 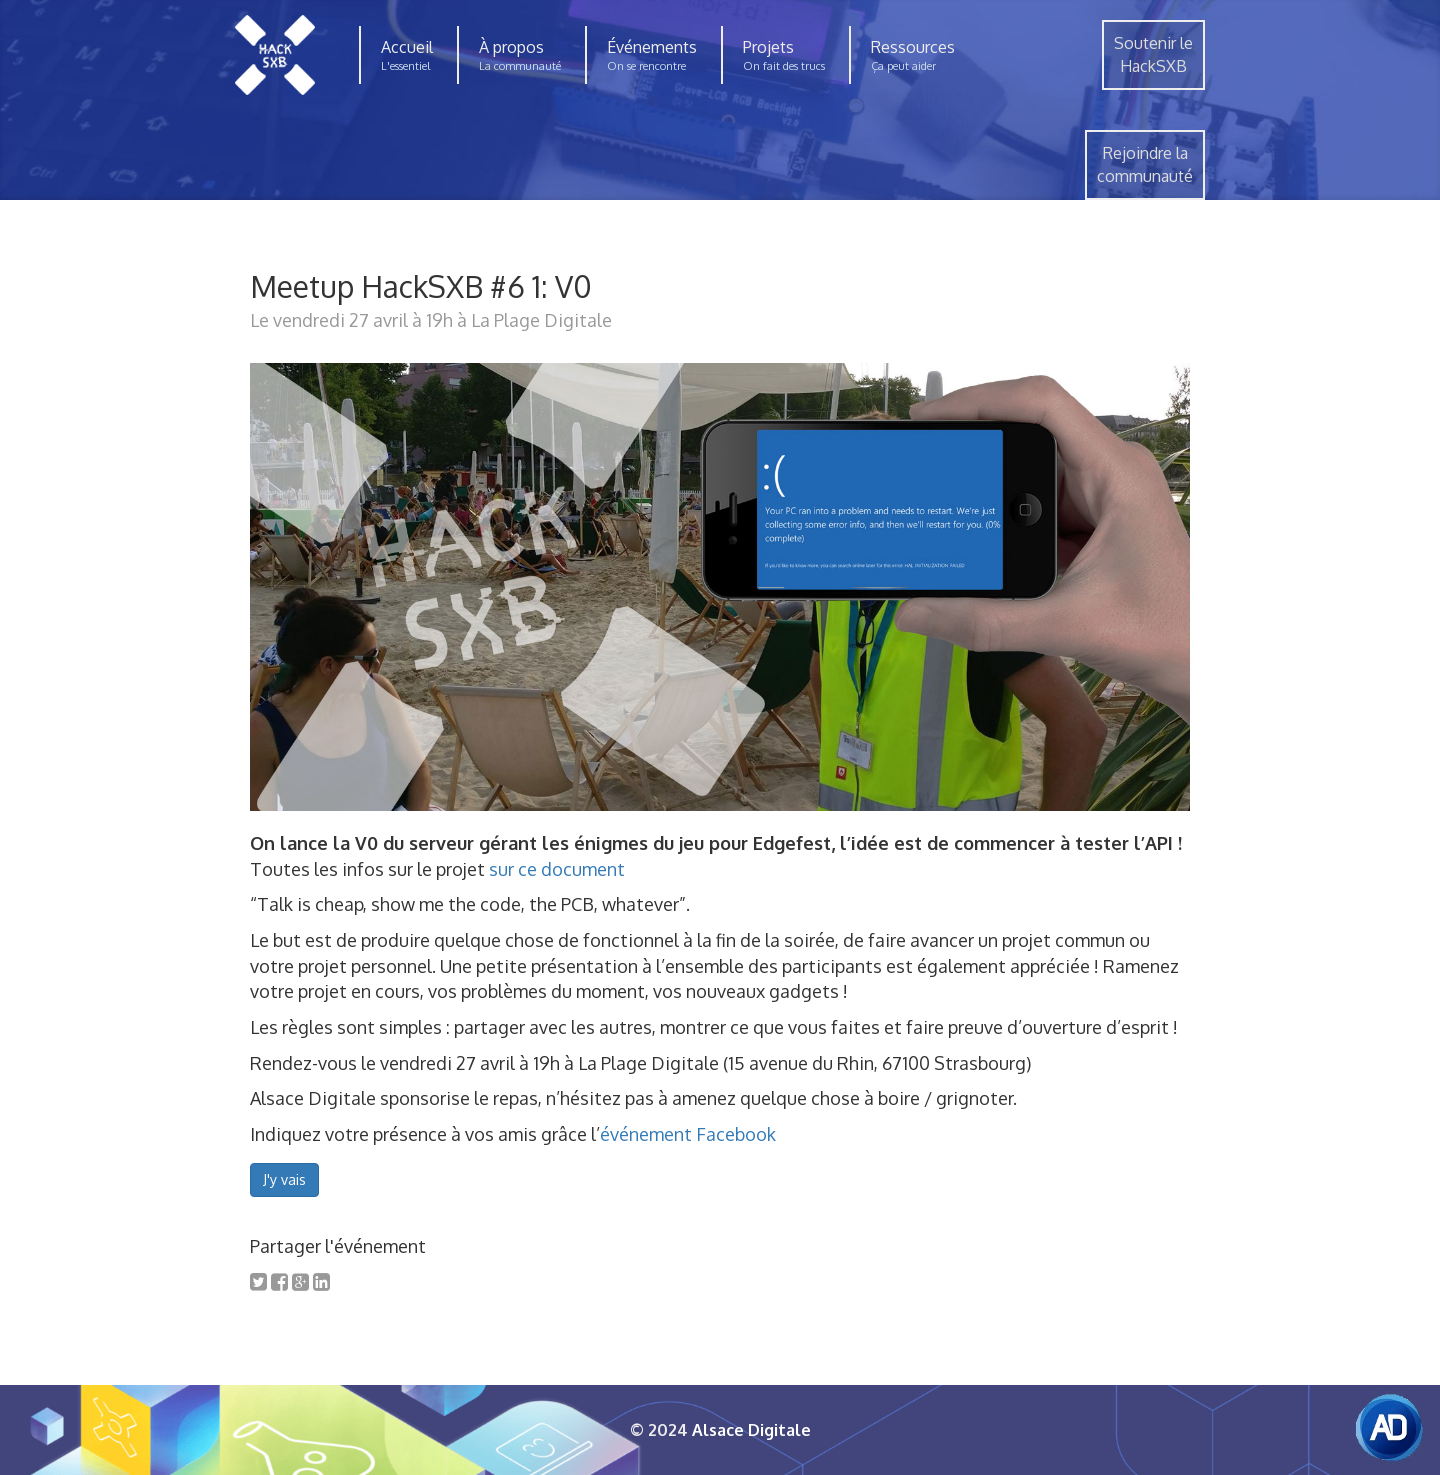 What do you see at coordinates (407, 47) in the screenshot?
I see `Accueil` at bounding box center [407, 47].